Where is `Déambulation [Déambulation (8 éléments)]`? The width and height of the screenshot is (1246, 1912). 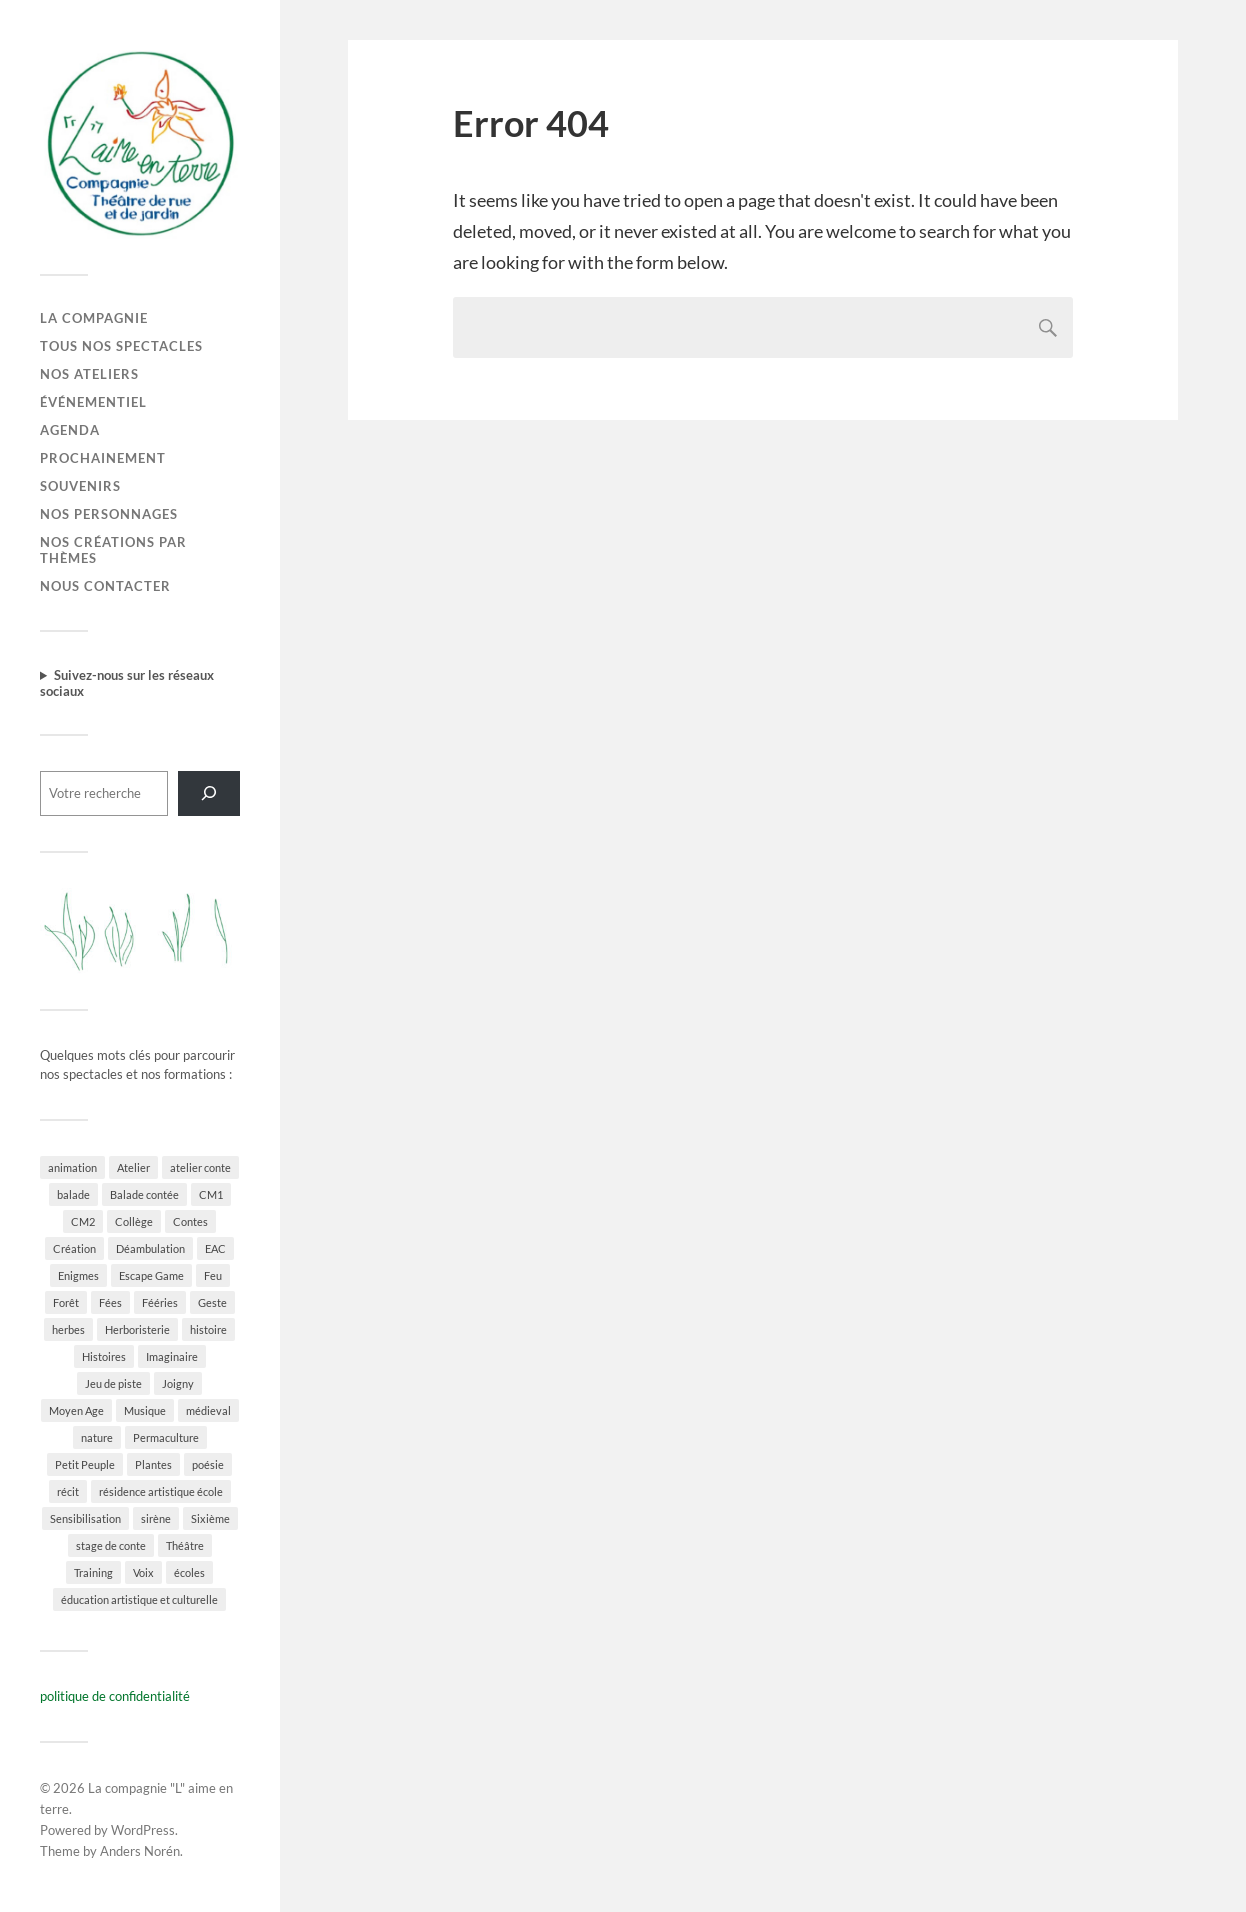 Déambulation [Déambulation (8 éléments)] is located at coordinates (150, 1248).